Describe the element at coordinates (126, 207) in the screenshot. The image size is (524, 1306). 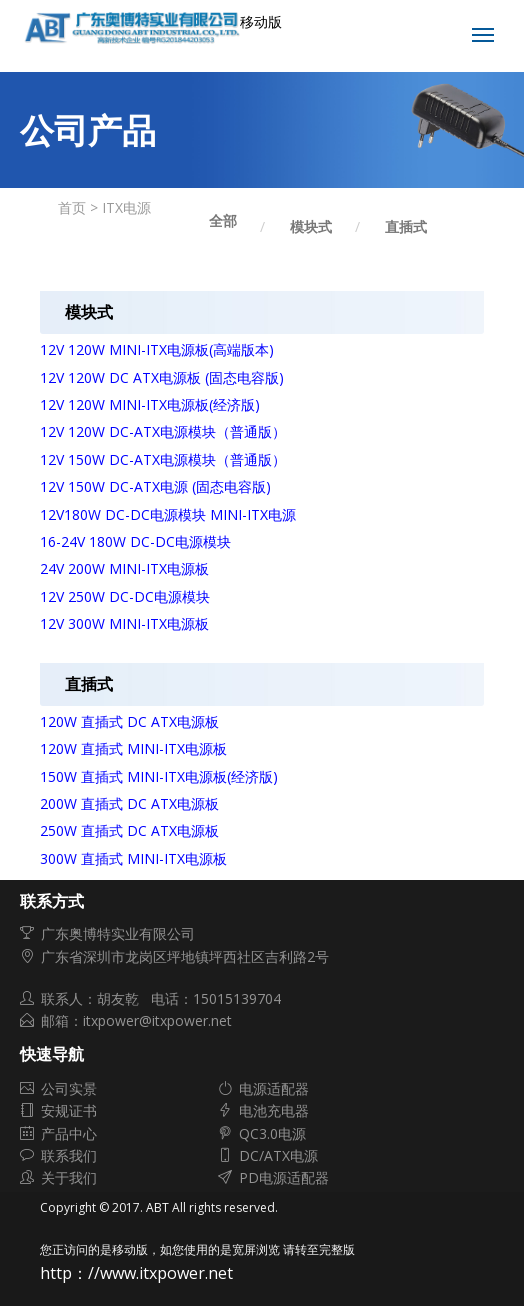
I see `ITX电源` at that location.